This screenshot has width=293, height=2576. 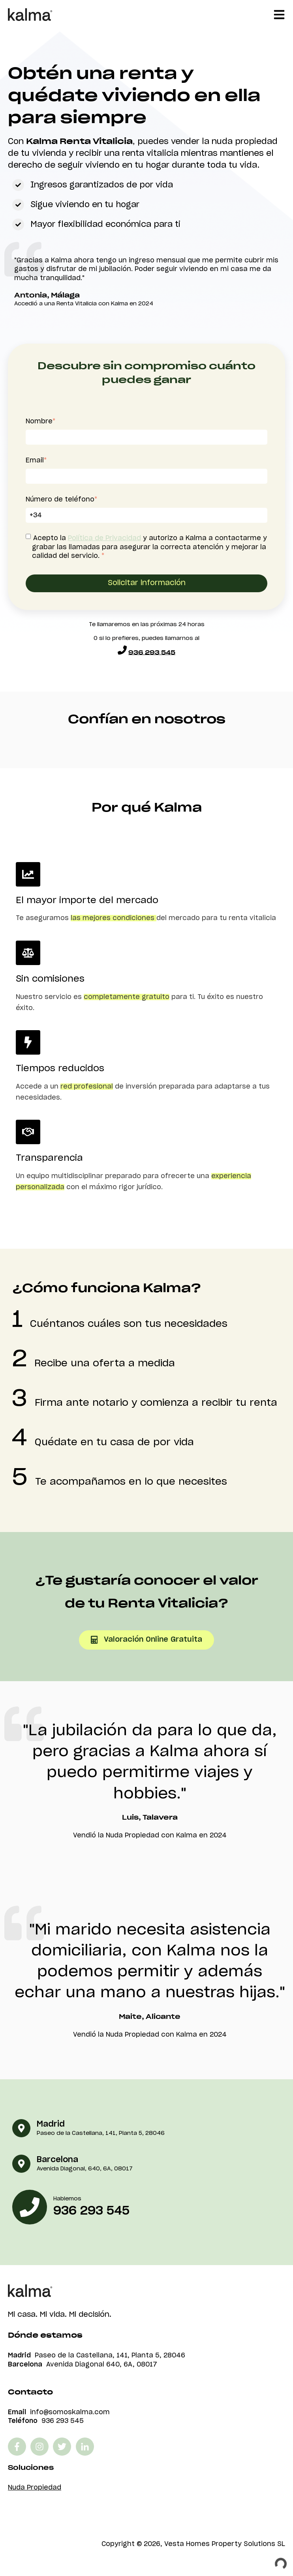 What do you see at coordinates (34, 2487) in the screenshot?
I see `Nuda Propiedad` at bounding box center [34, 2487].